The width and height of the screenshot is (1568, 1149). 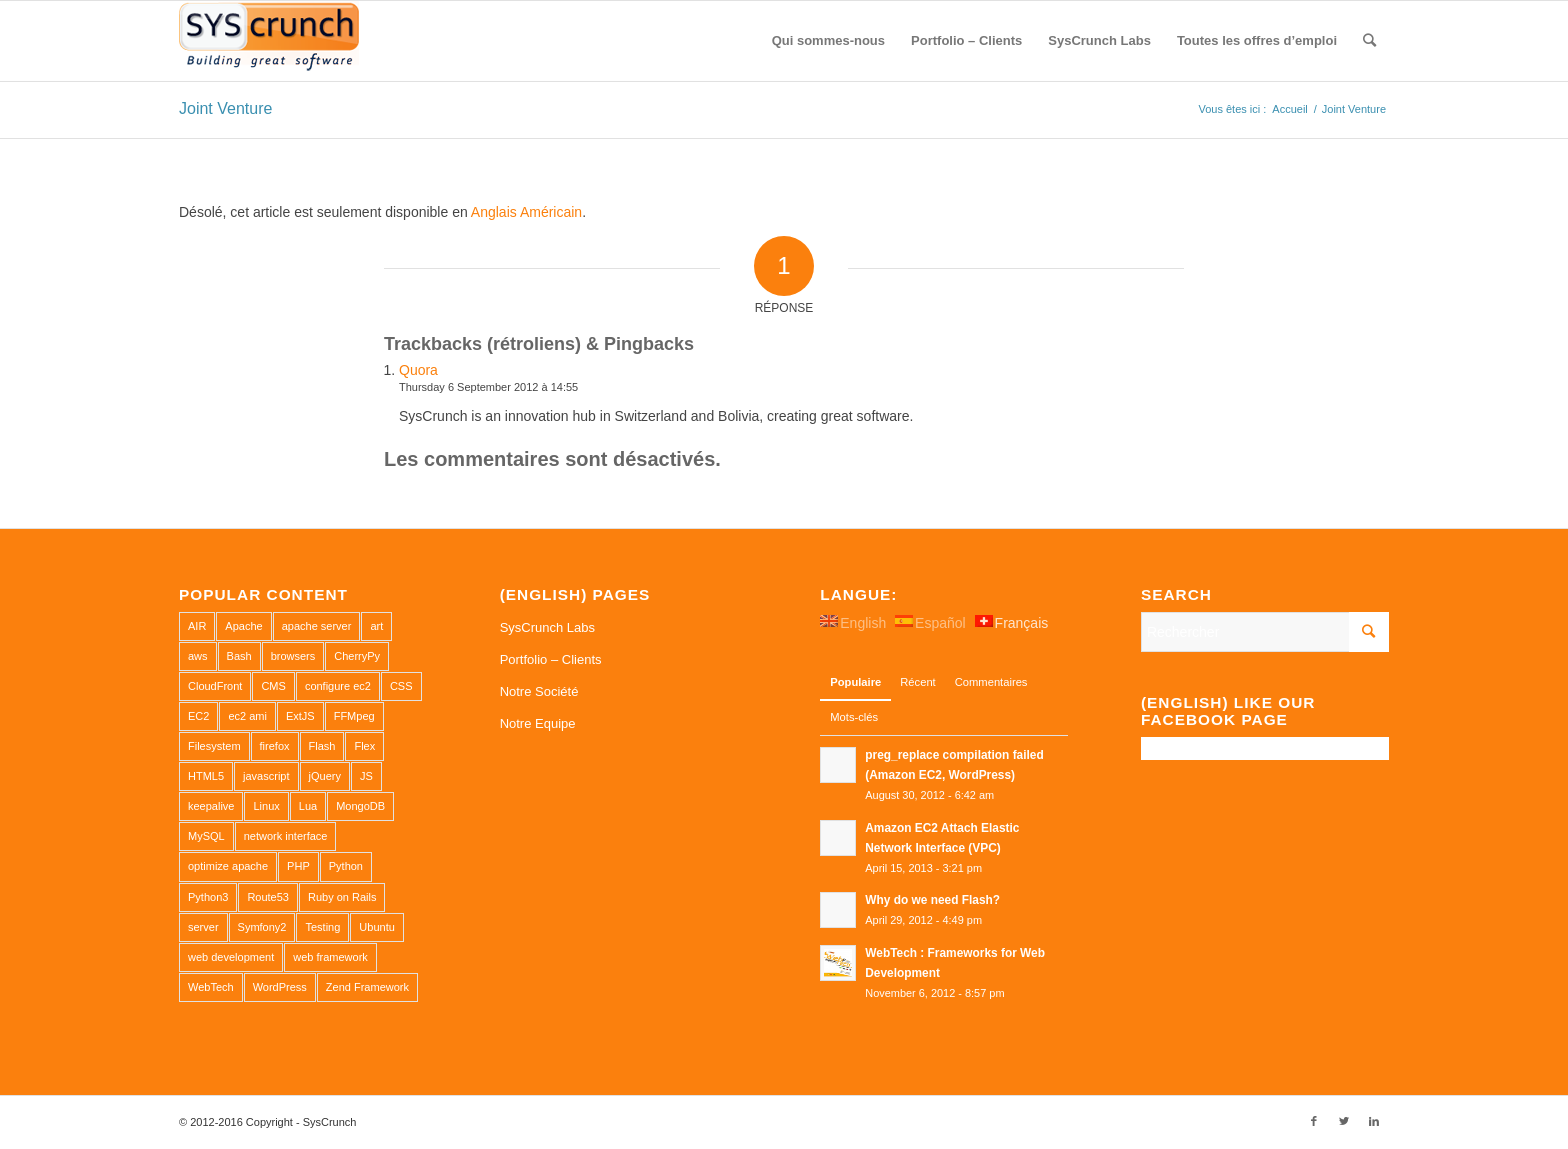 What do you see at coordinates (308, 806) in the screenshot?
I see `Lua [Lua (1 élément)]` at bounding box center [308, 806].